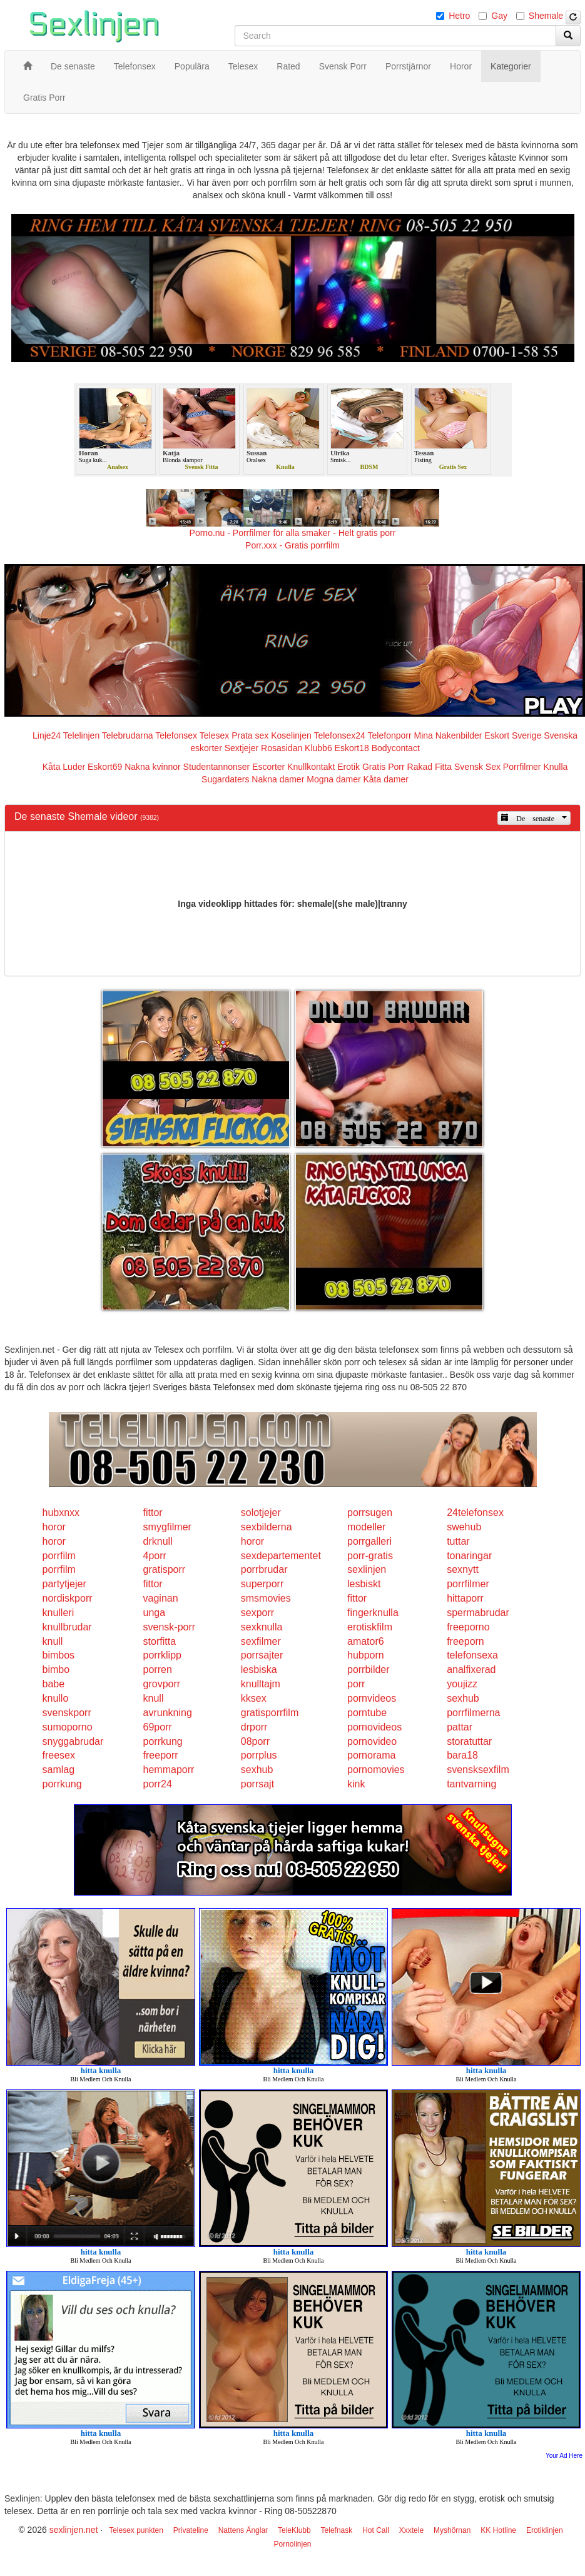  What do you see at coordinates (278, 779) in the screenshot?
I see `Nakna damer` at bounding box center [278, 779].